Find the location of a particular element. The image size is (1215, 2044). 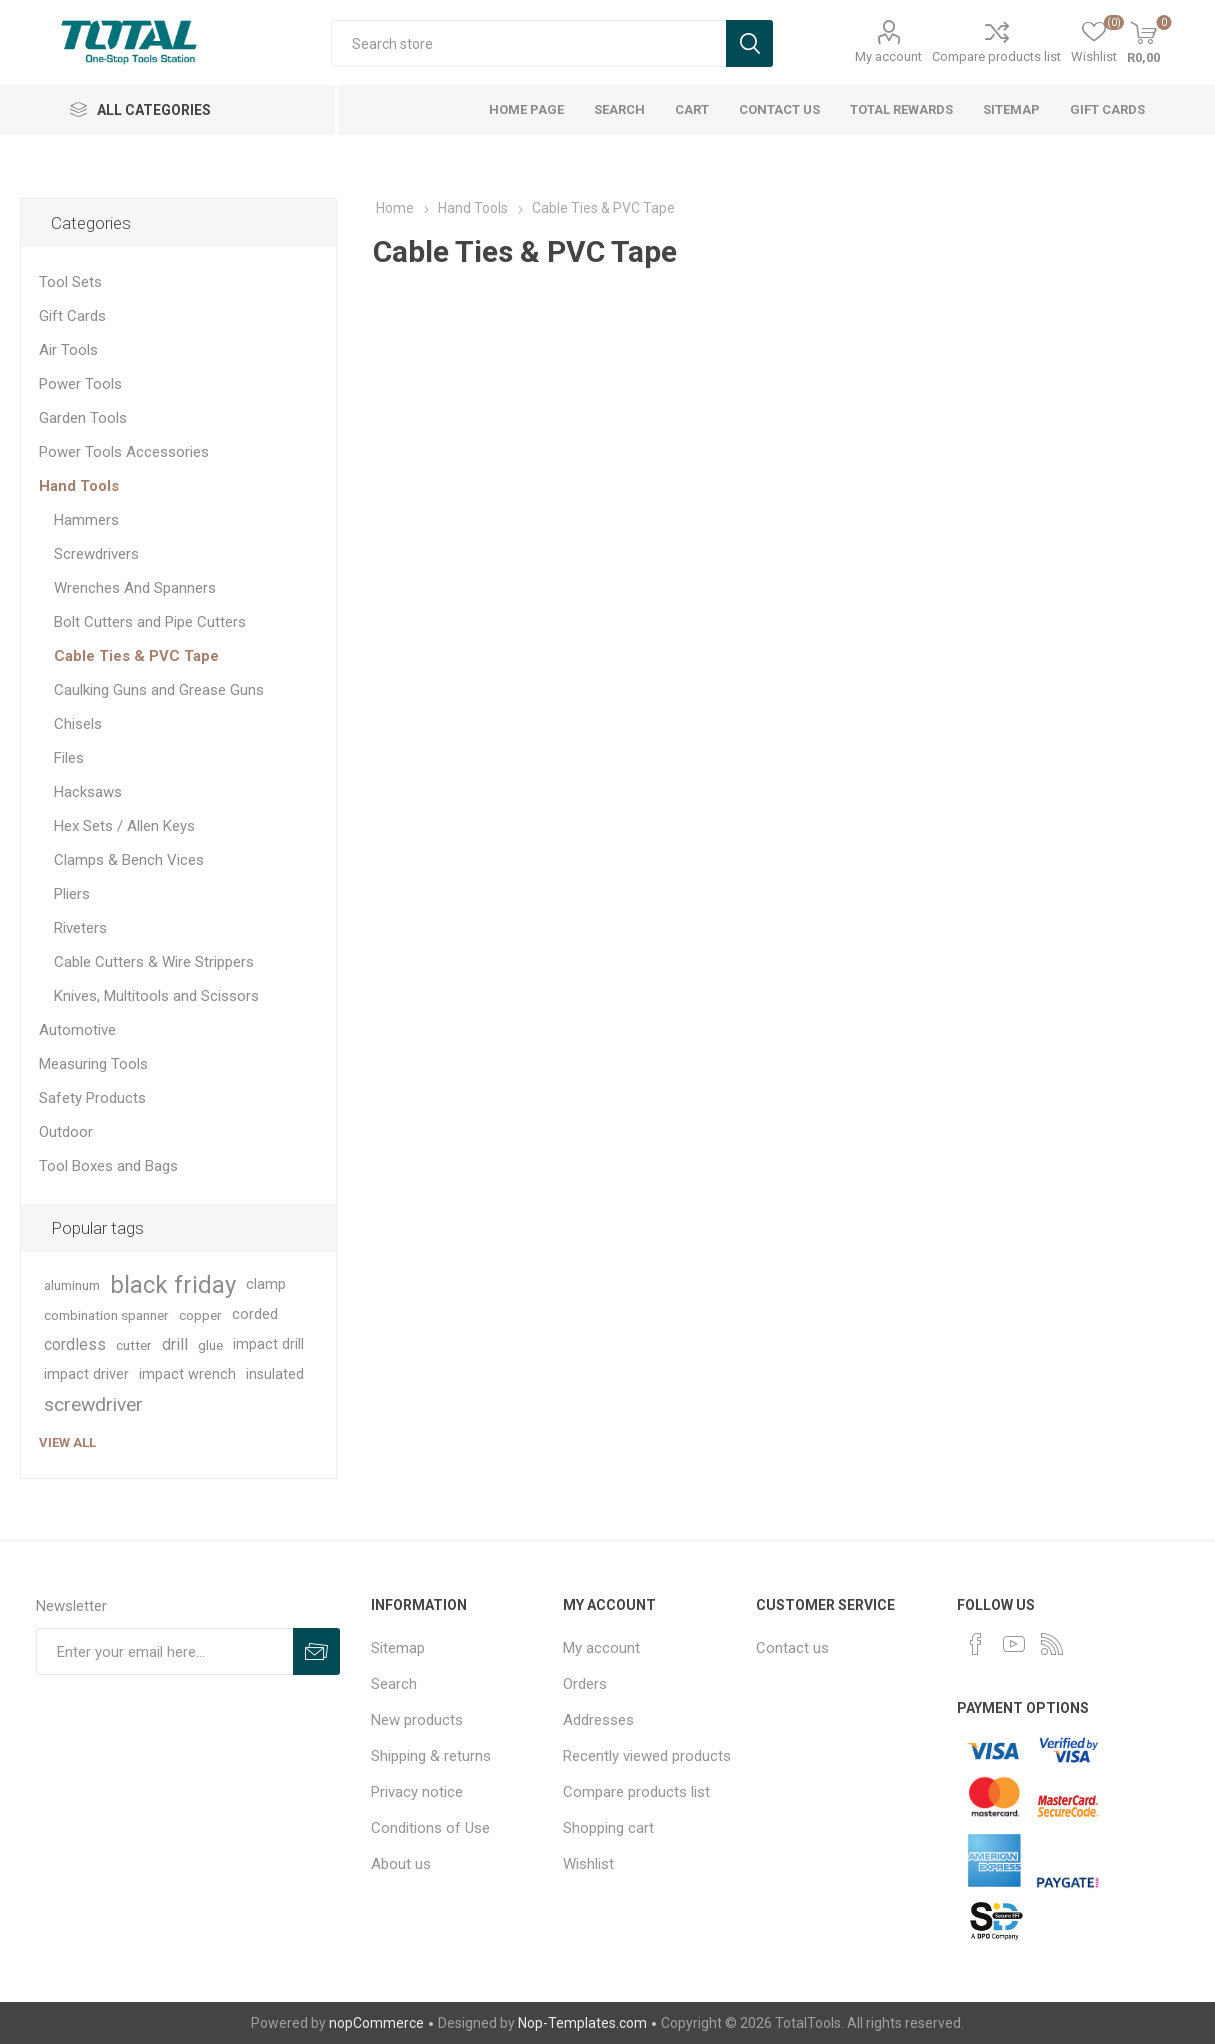

Air Tools is located at coordinates (68, 350).